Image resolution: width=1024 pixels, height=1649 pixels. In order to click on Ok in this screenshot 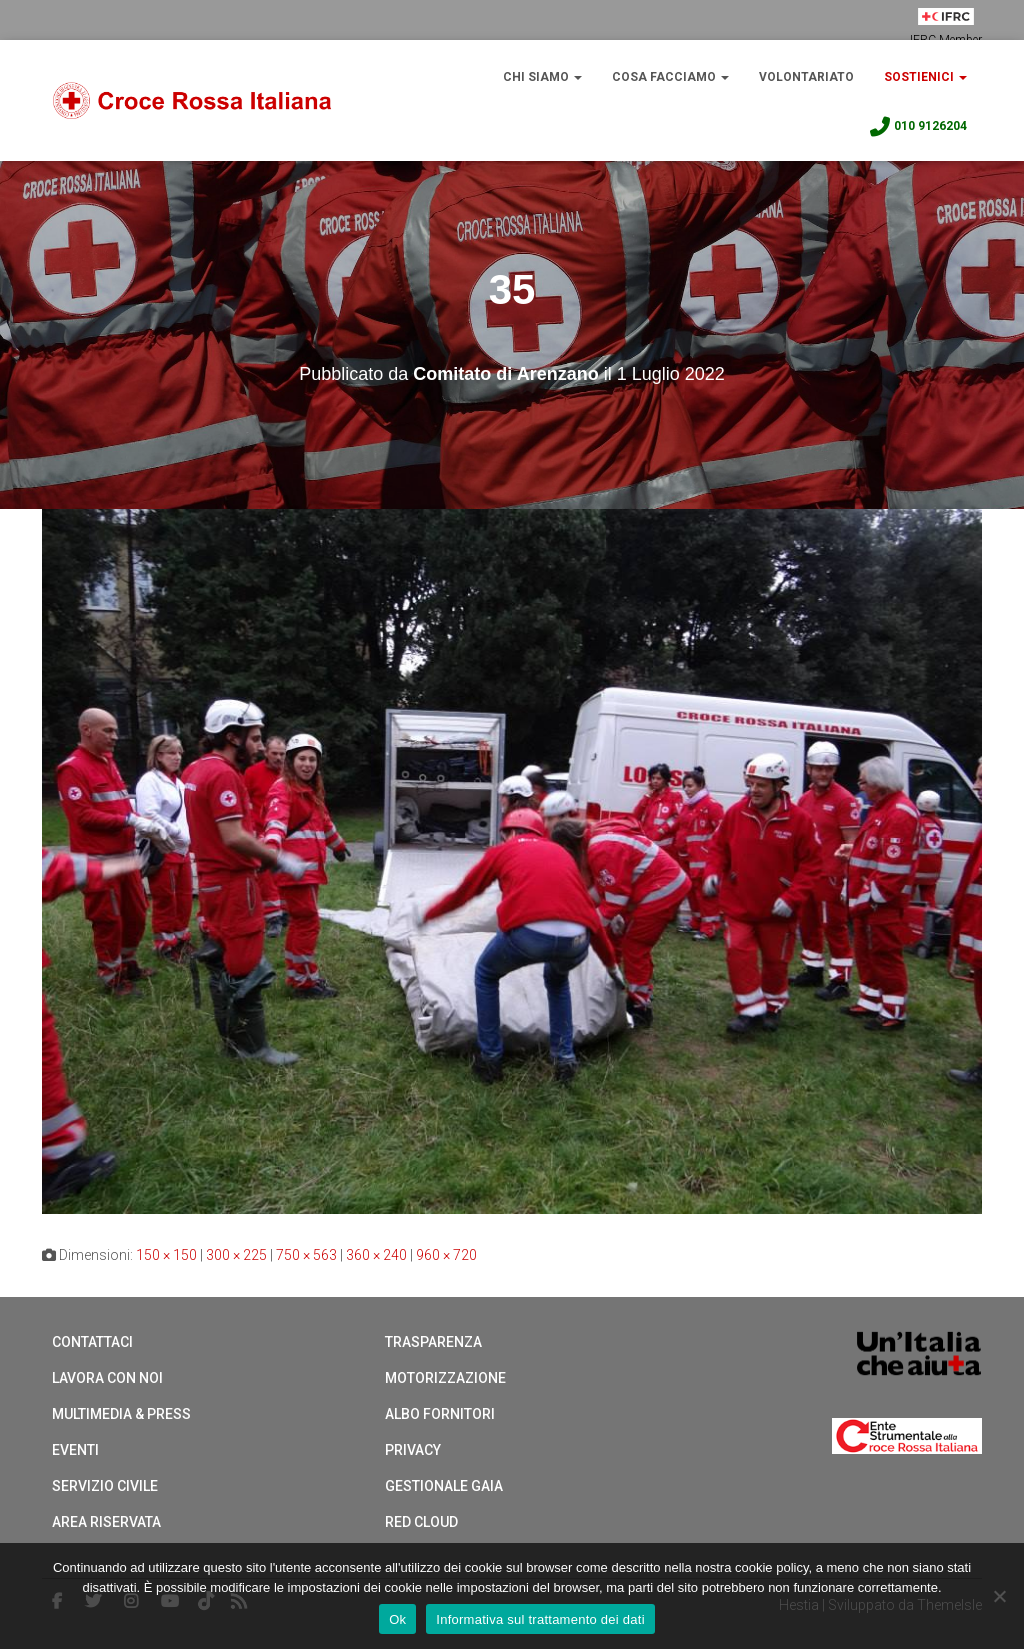, I will do `click(397, 1619)`.